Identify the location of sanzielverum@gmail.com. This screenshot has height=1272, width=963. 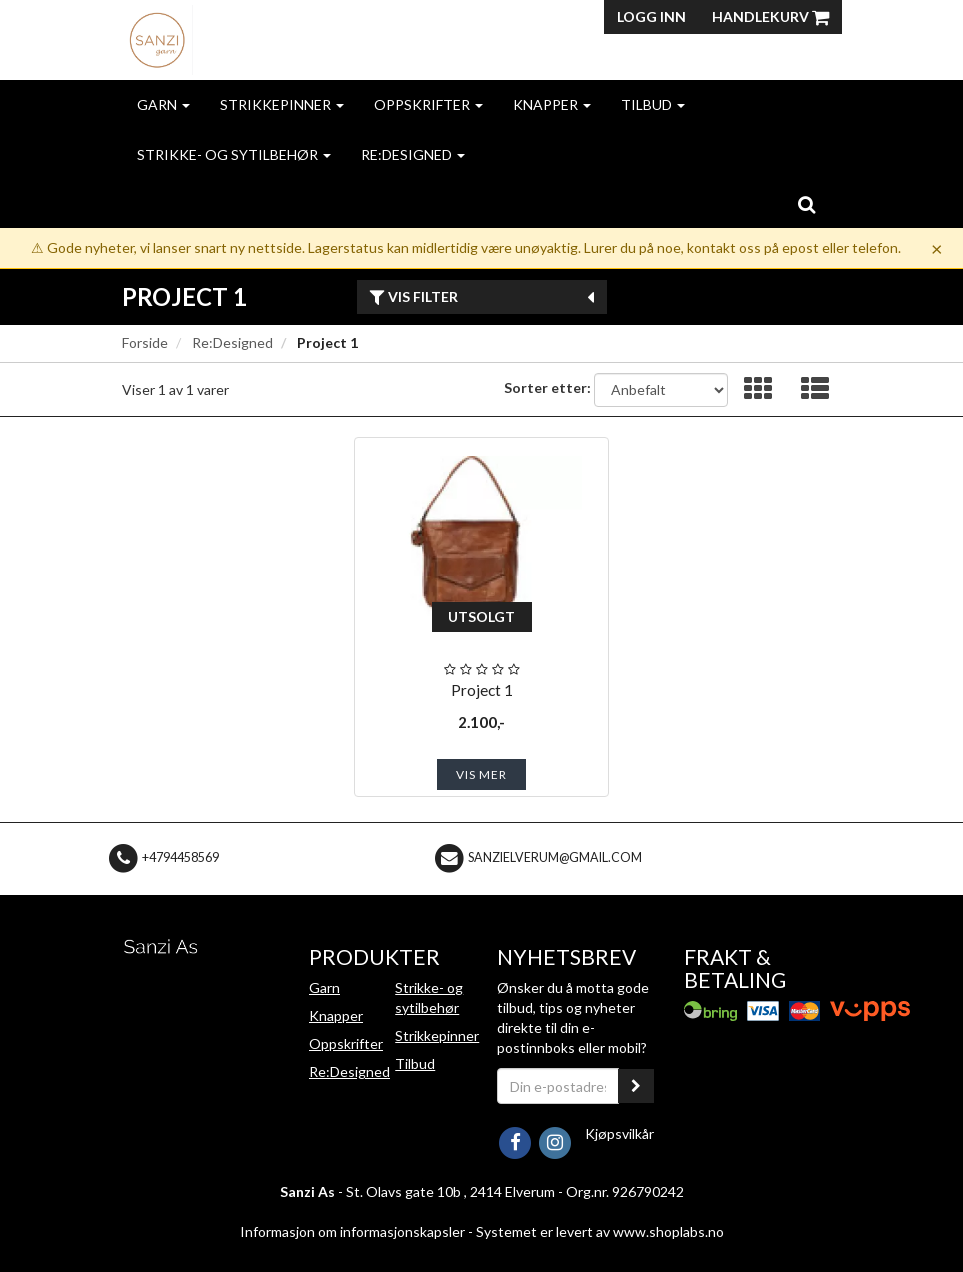
(555, 857).